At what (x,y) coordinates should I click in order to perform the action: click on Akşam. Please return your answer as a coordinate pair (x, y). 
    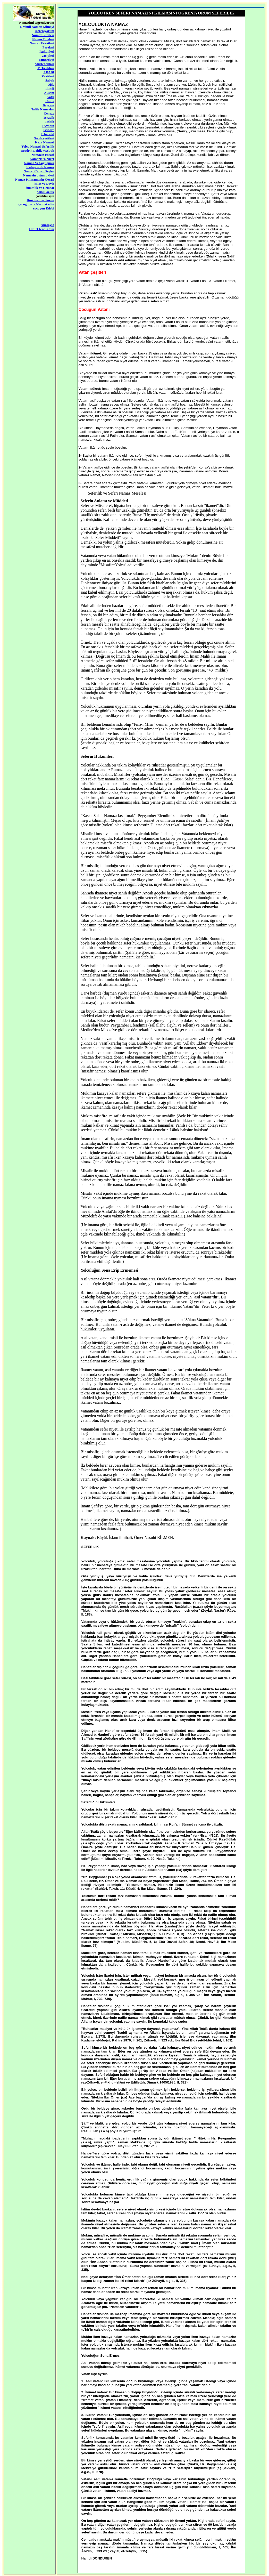
    Looking at the image, I should click on (49, 93).